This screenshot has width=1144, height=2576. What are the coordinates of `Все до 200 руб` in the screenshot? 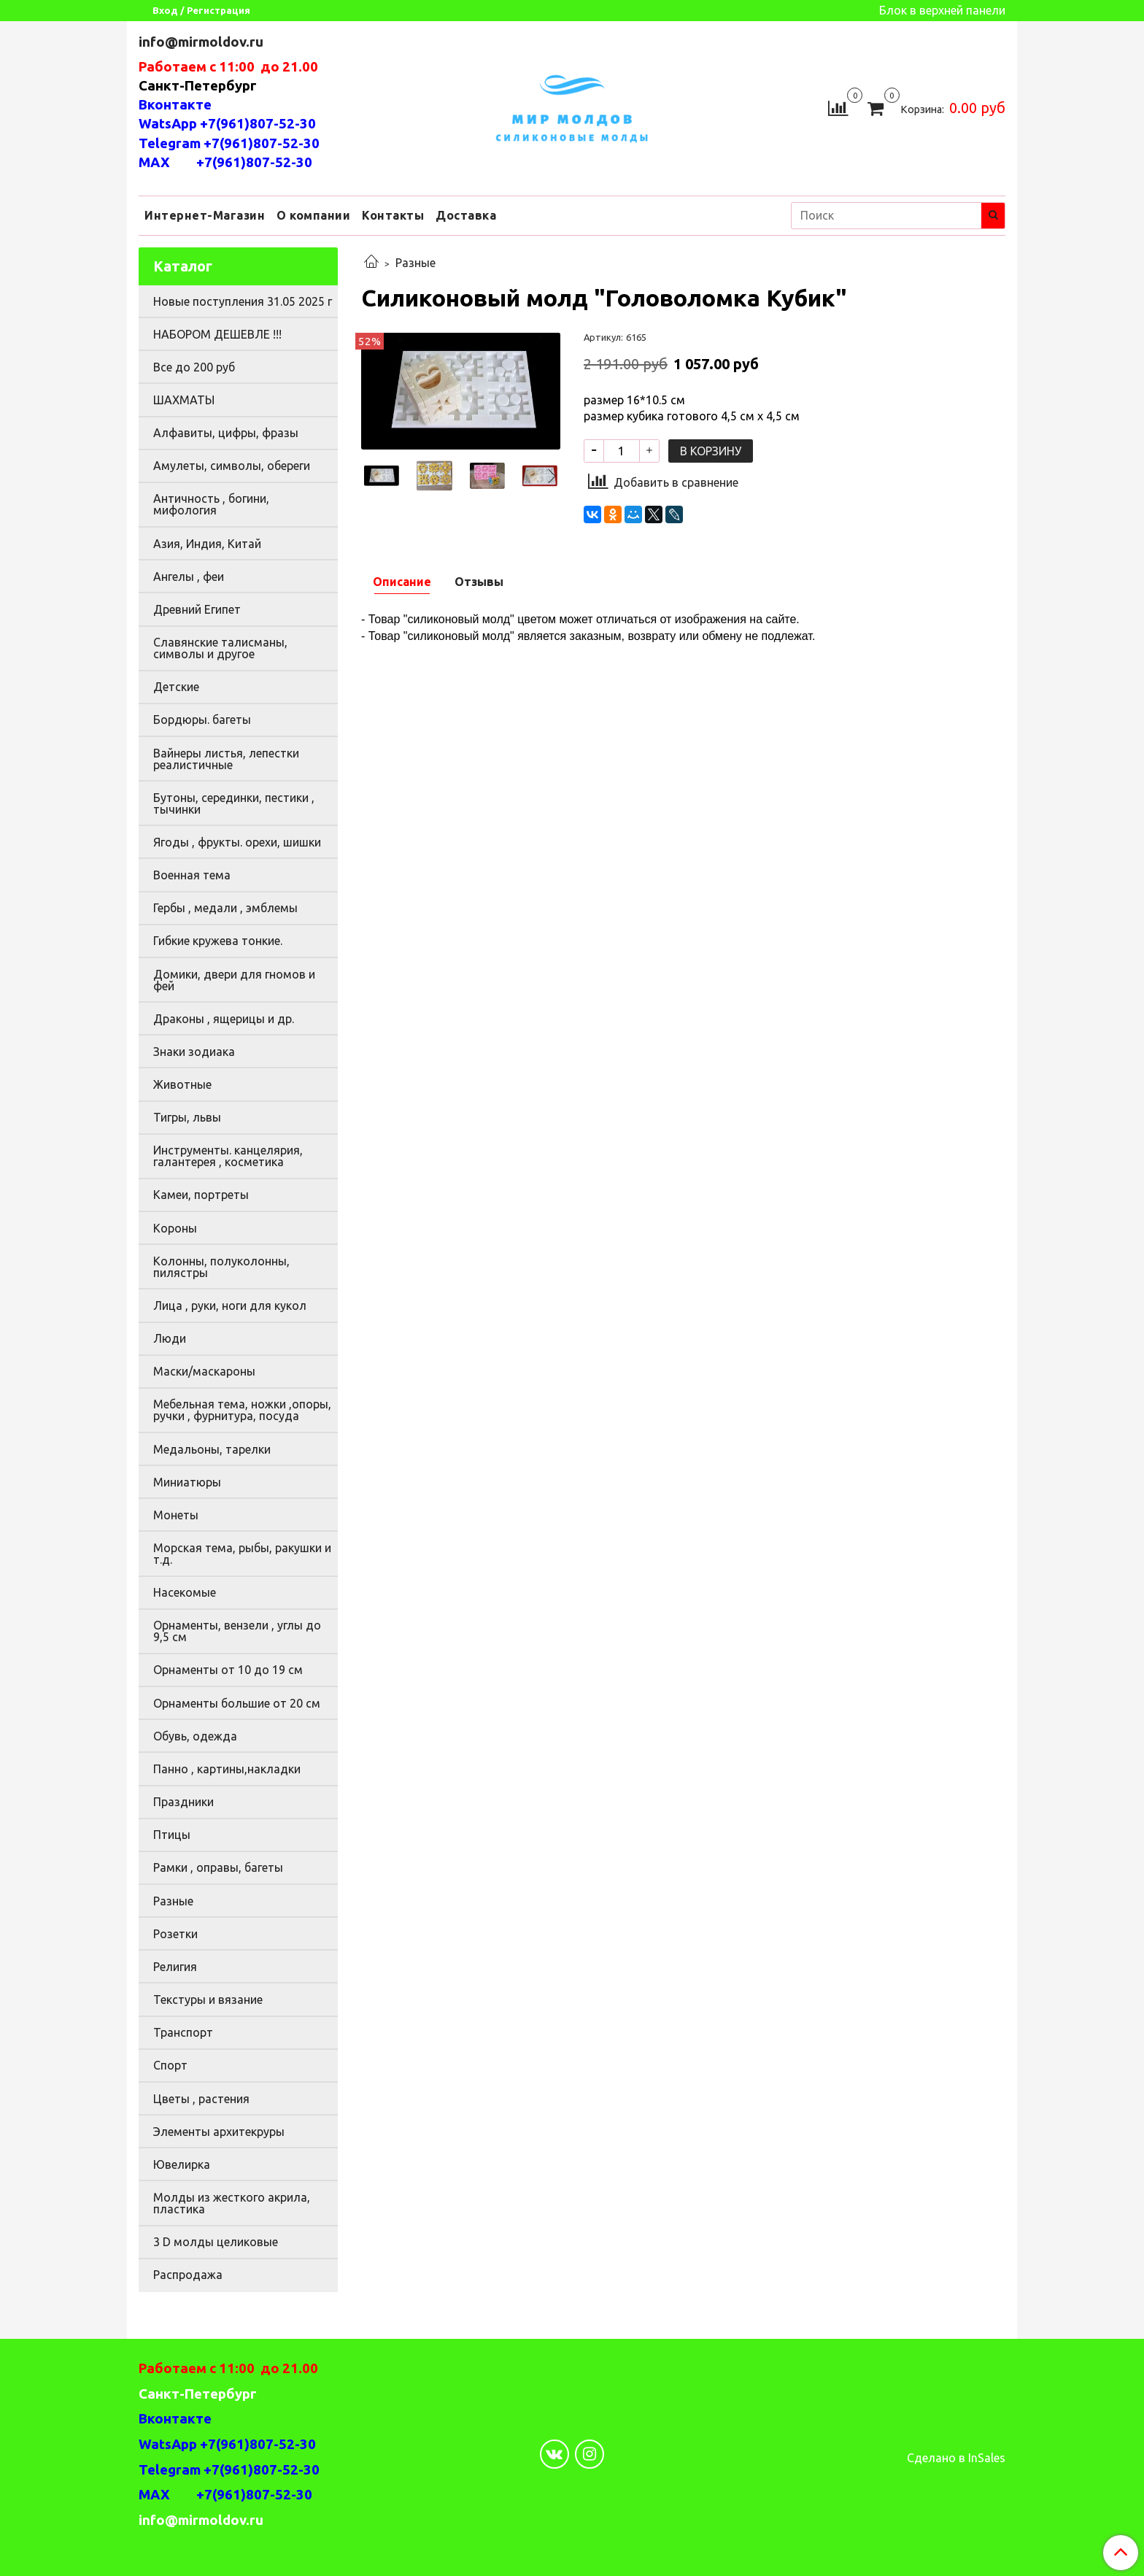 It's located at (194, 367).